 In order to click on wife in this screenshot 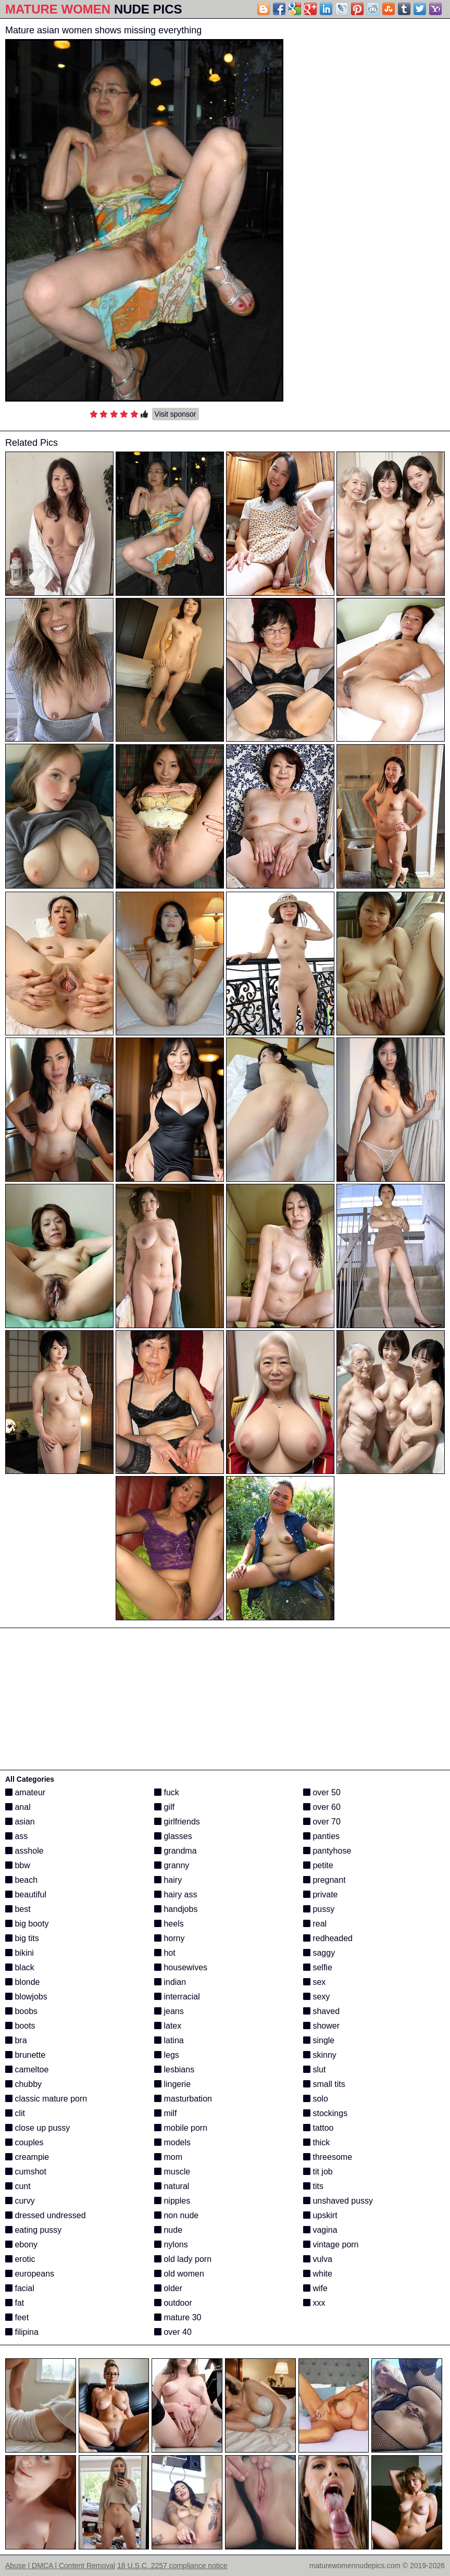, I will do `click(315, 2288)`.